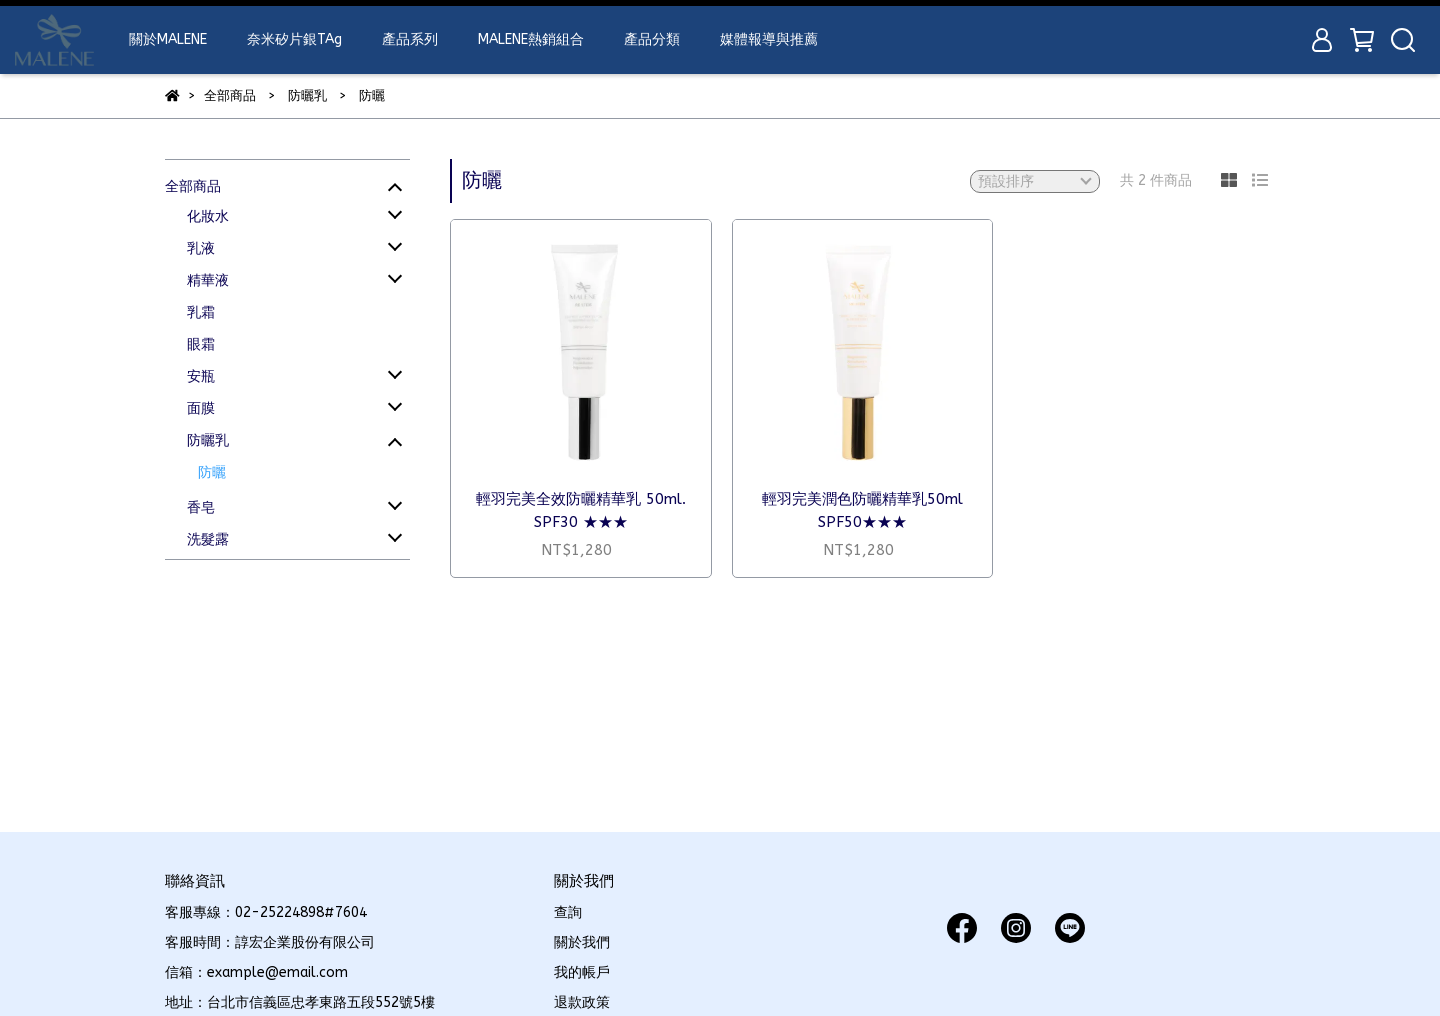  What do you see at coordinates (208, 280) in the screenshot?
I see `精華液` at bounding box center [208, 280].